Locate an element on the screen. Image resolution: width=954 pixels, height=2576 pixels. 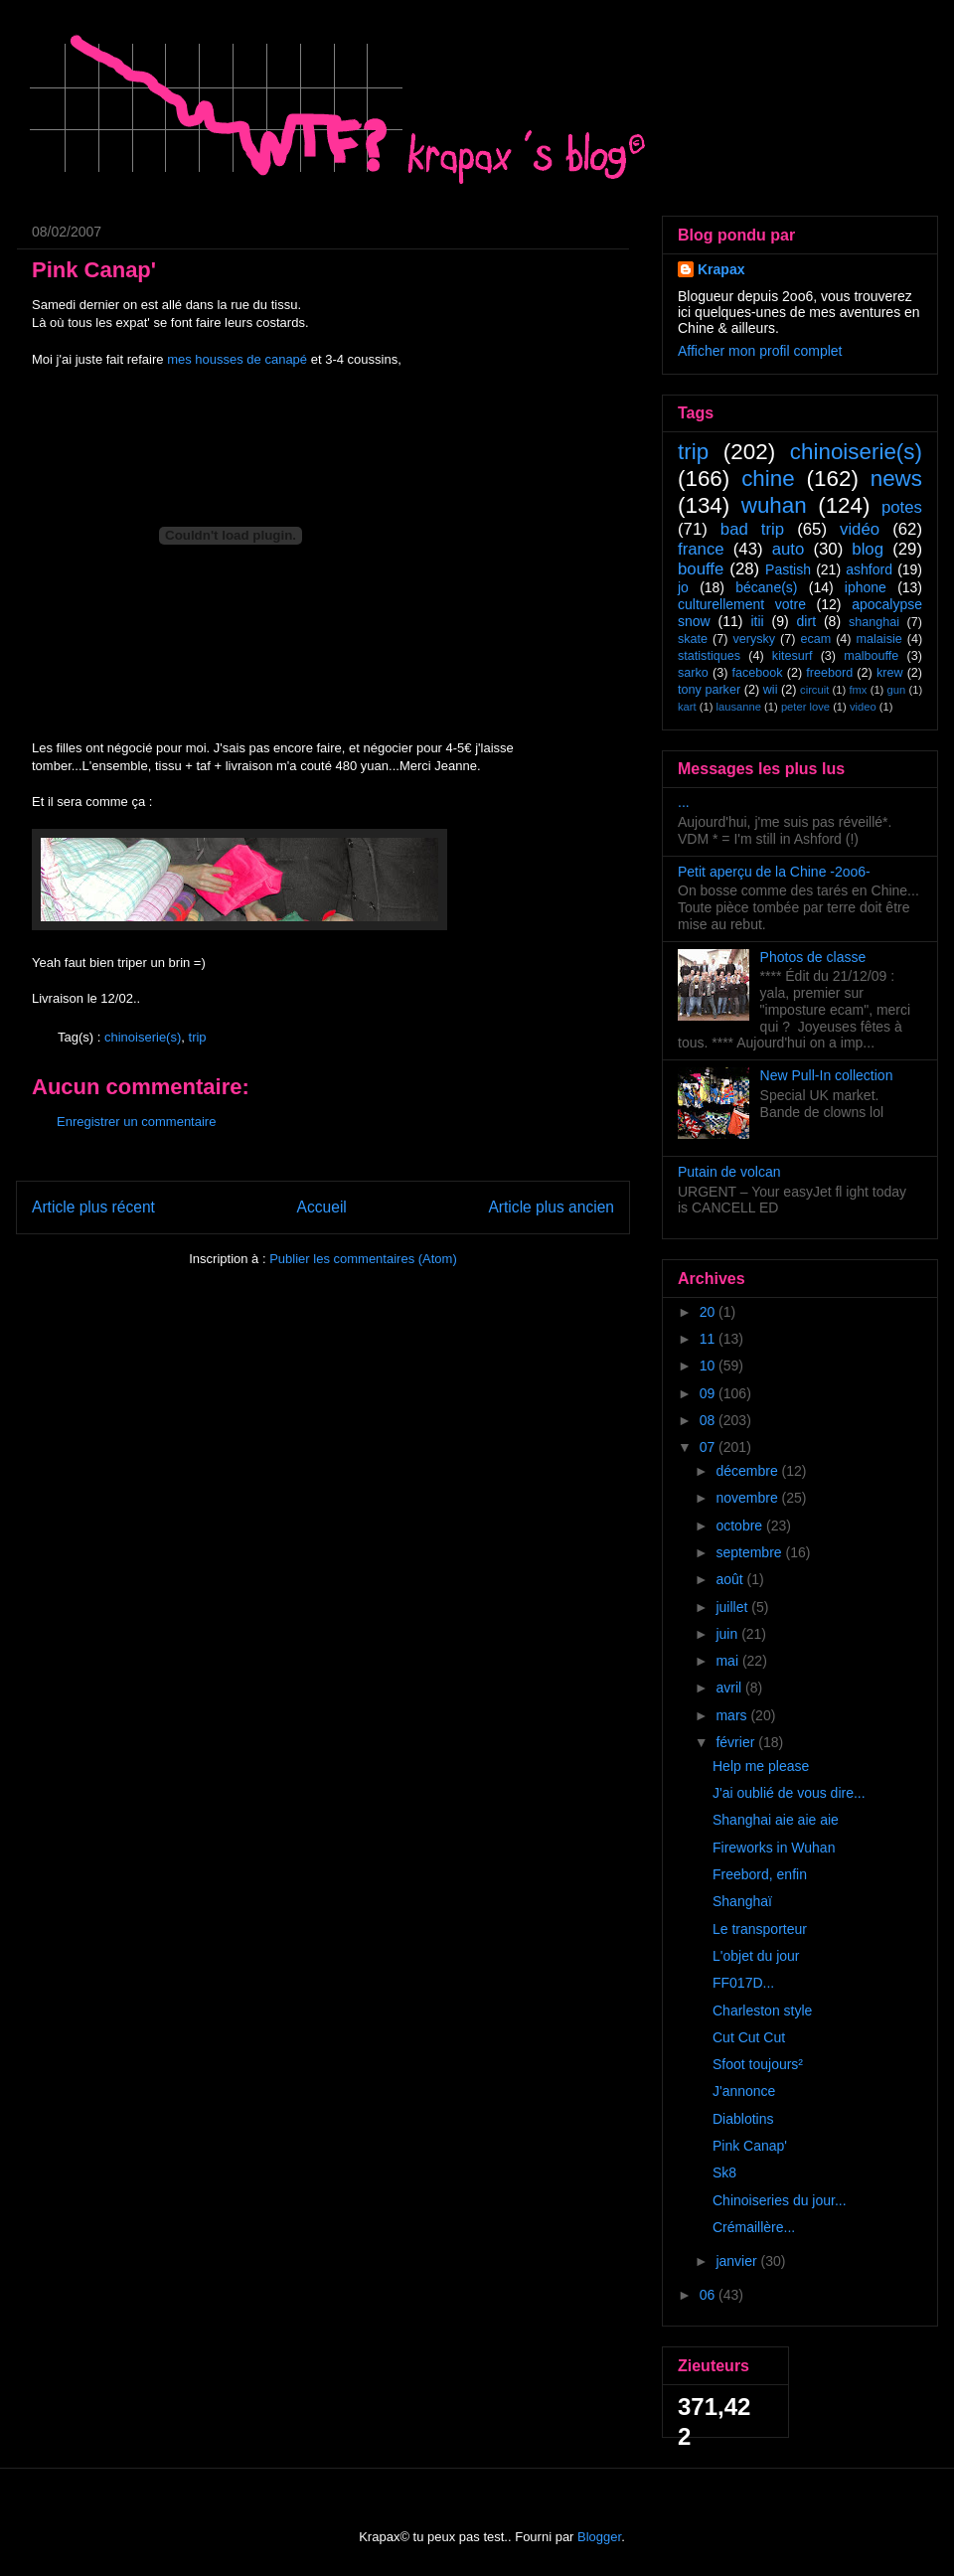
kitesurf is located at coordinates (792, 656).